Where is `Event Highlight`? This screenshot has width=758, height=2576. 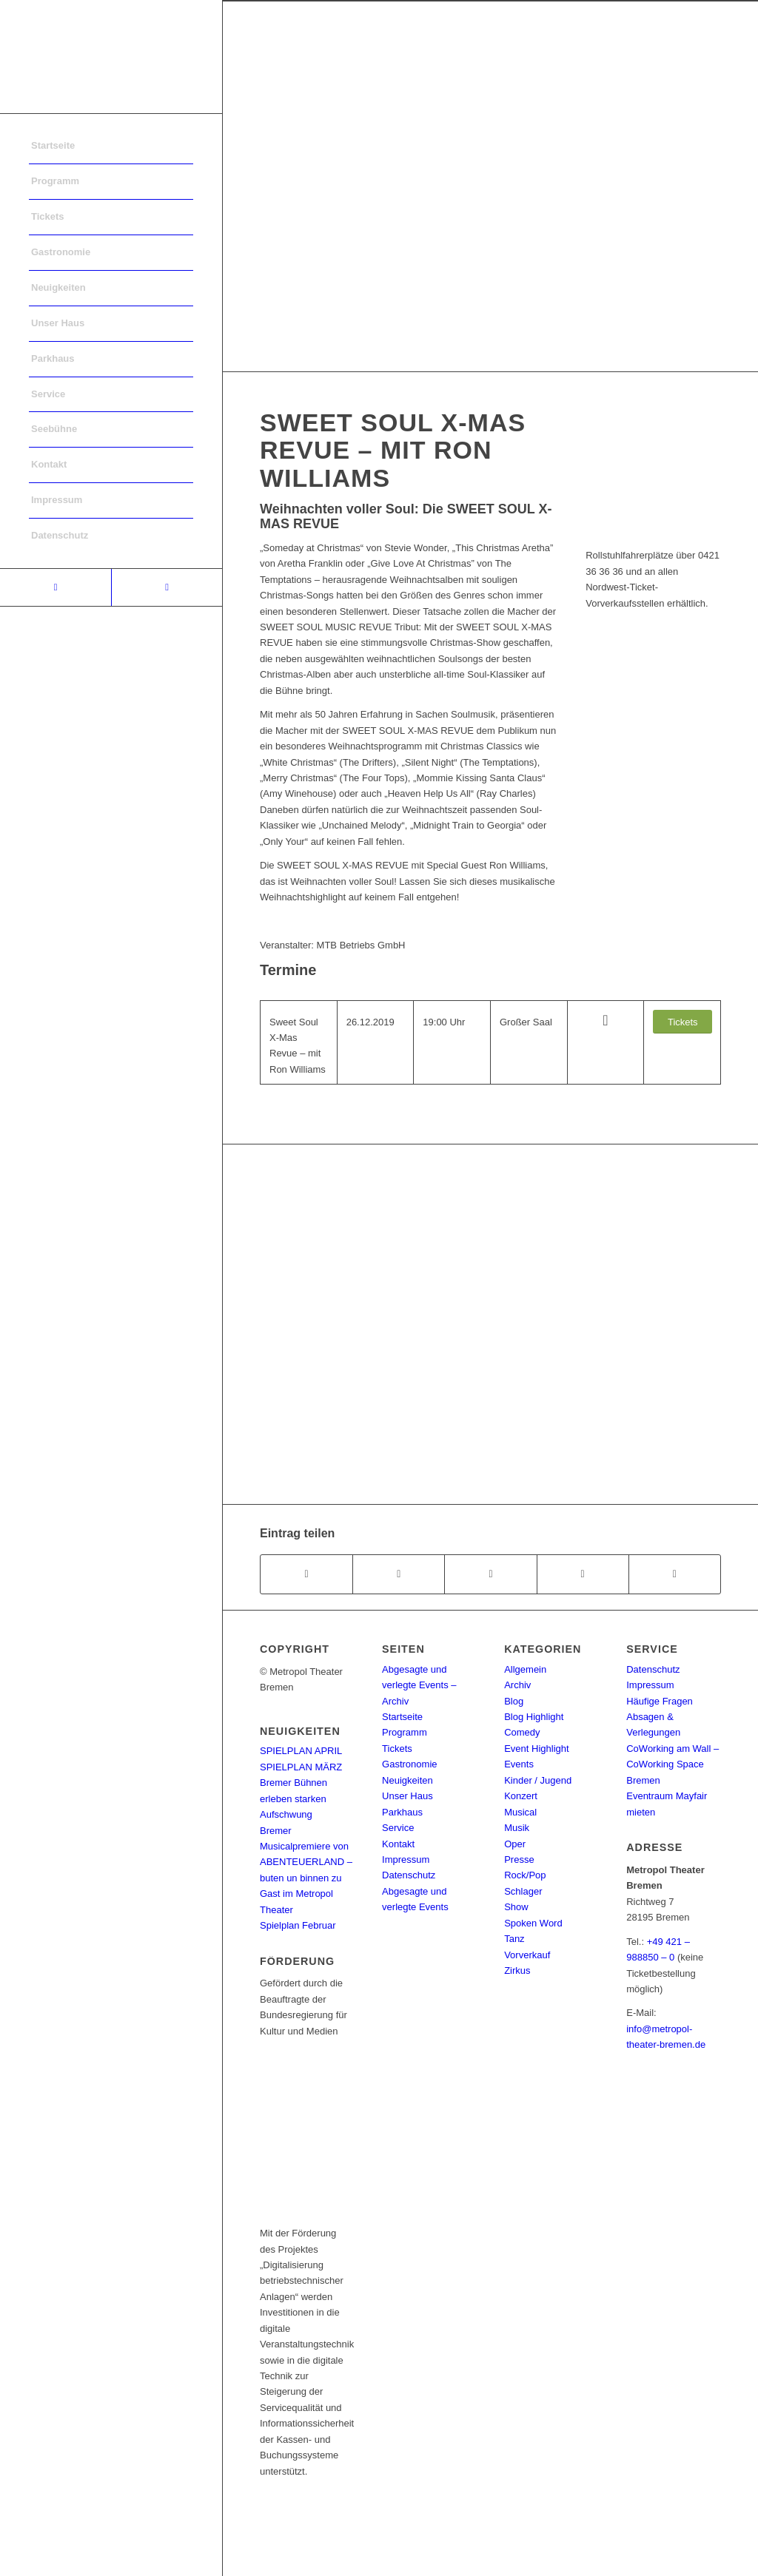
Event Highlight is located at coordinates (536, 1748).